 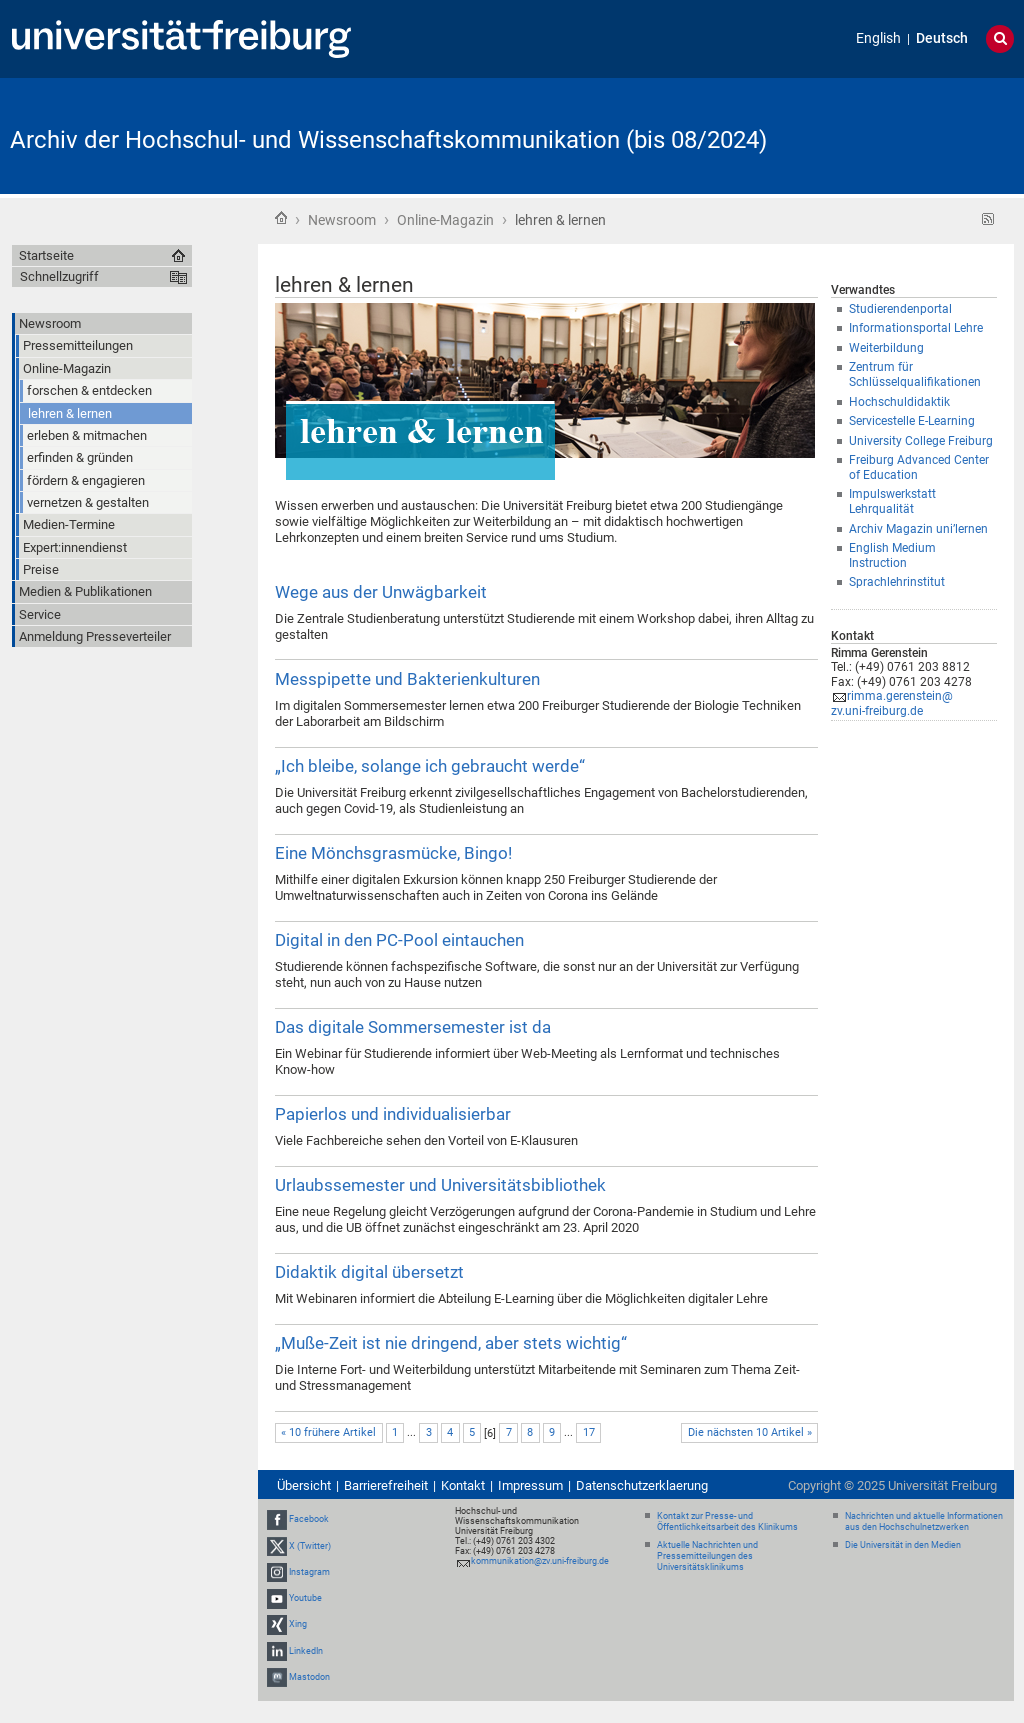 I want to click on Sprachlehrinstitut, so click(x=897, y=582).